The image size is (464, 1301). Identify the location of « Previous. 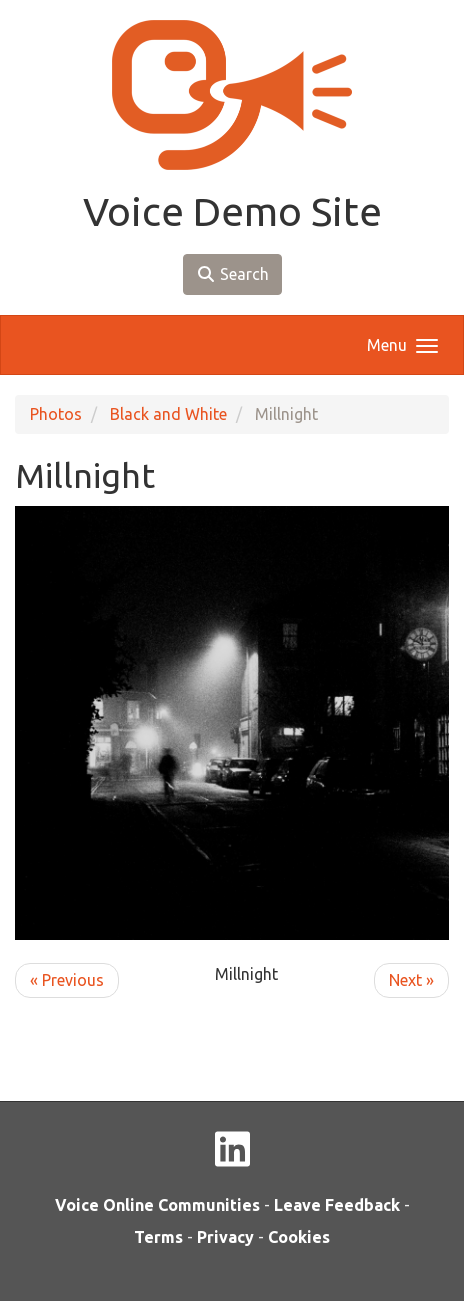
(67, 980).